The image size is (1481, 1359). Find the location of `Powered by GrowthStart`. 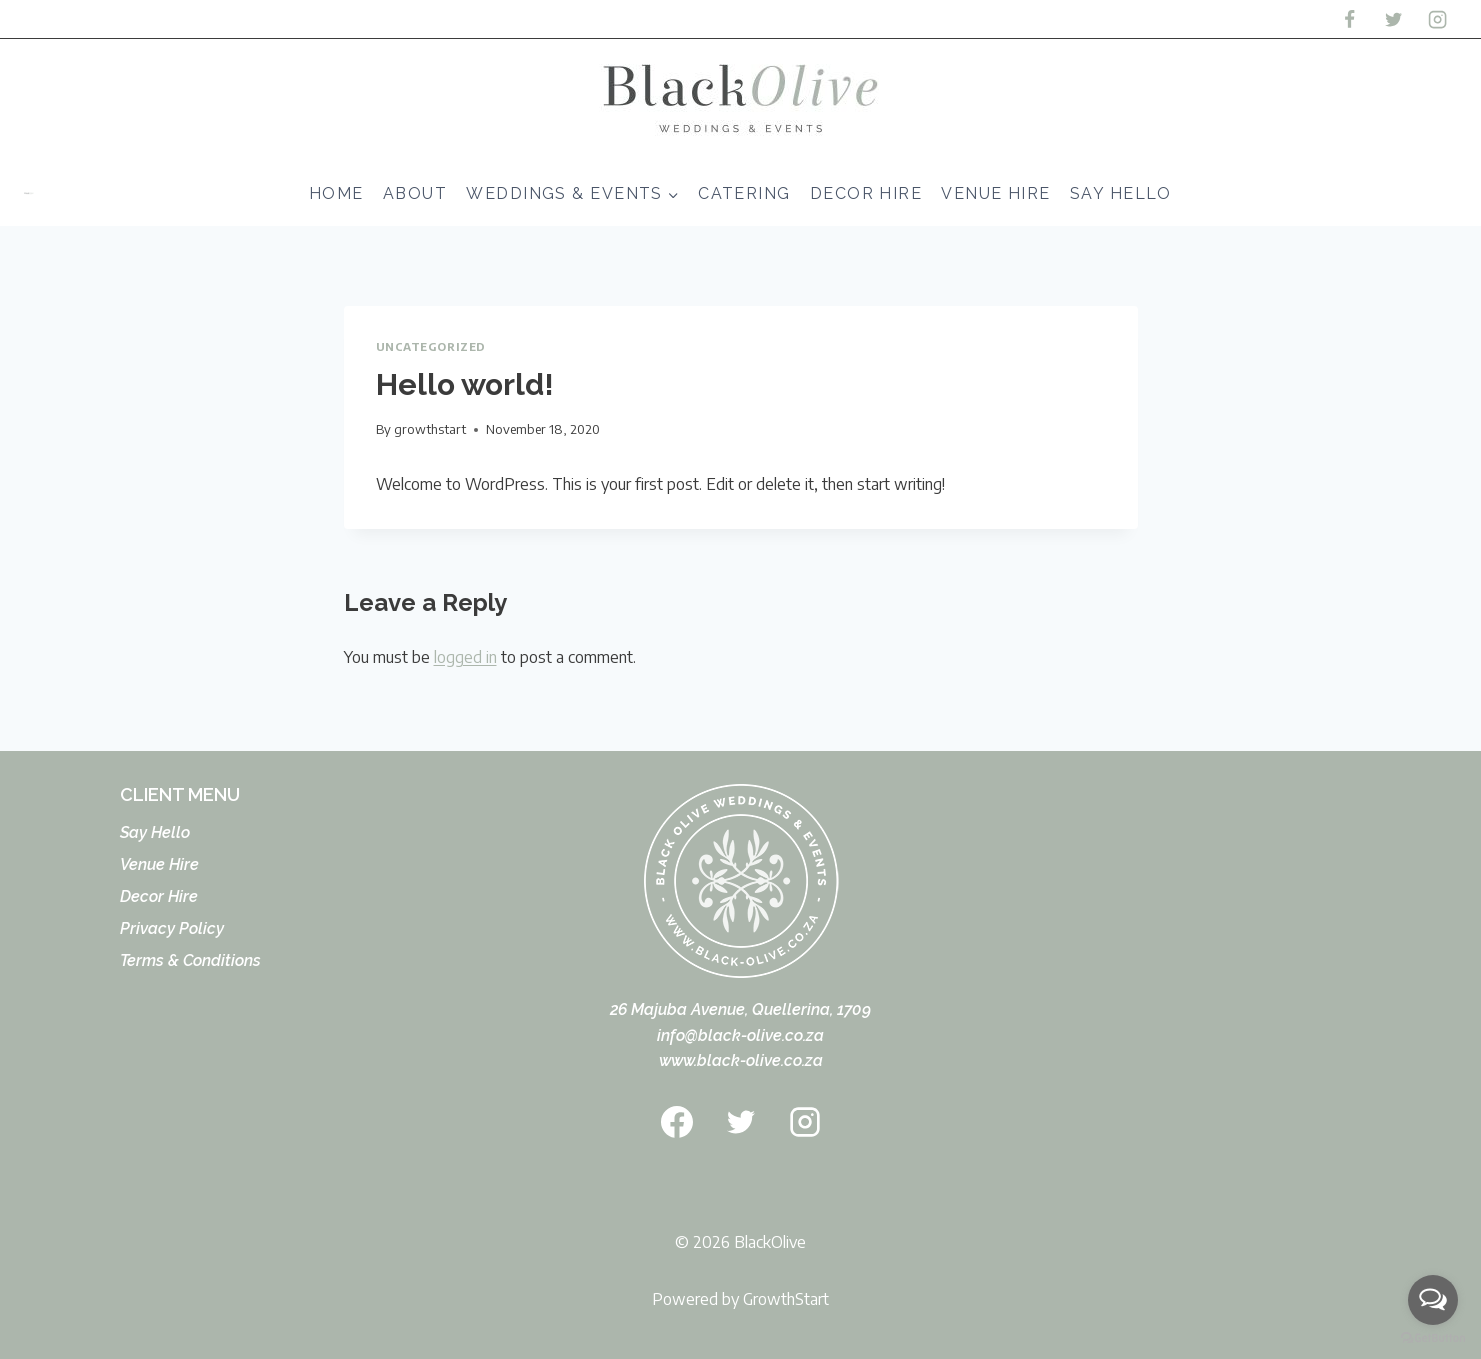

Powered by GrowthStart is located at coordinates (740, 1299).